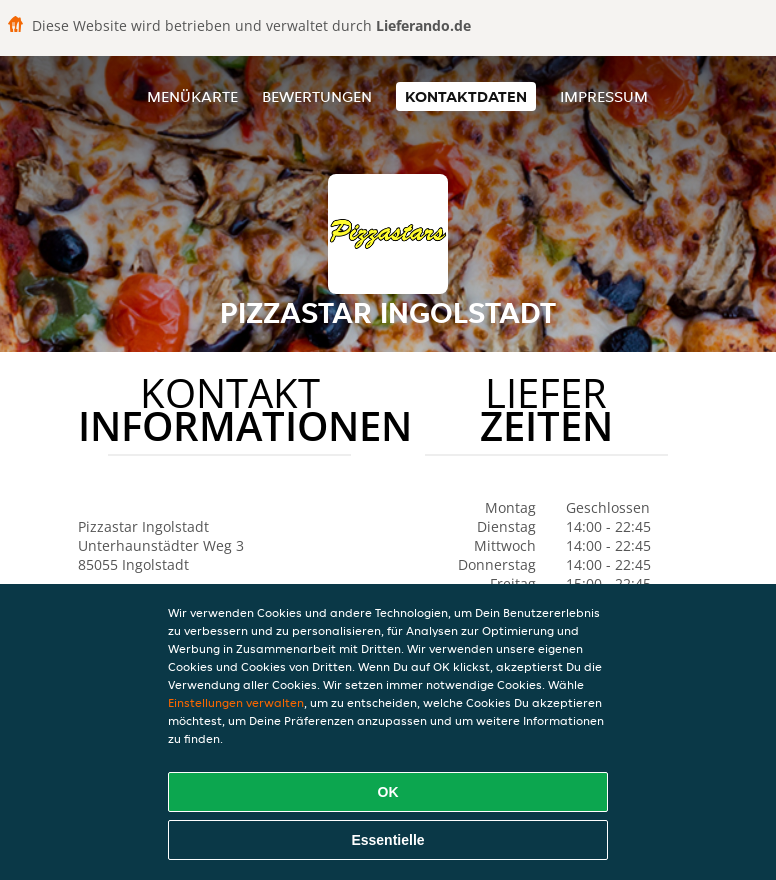  I want to click on Menükarte, so click(192, 96).